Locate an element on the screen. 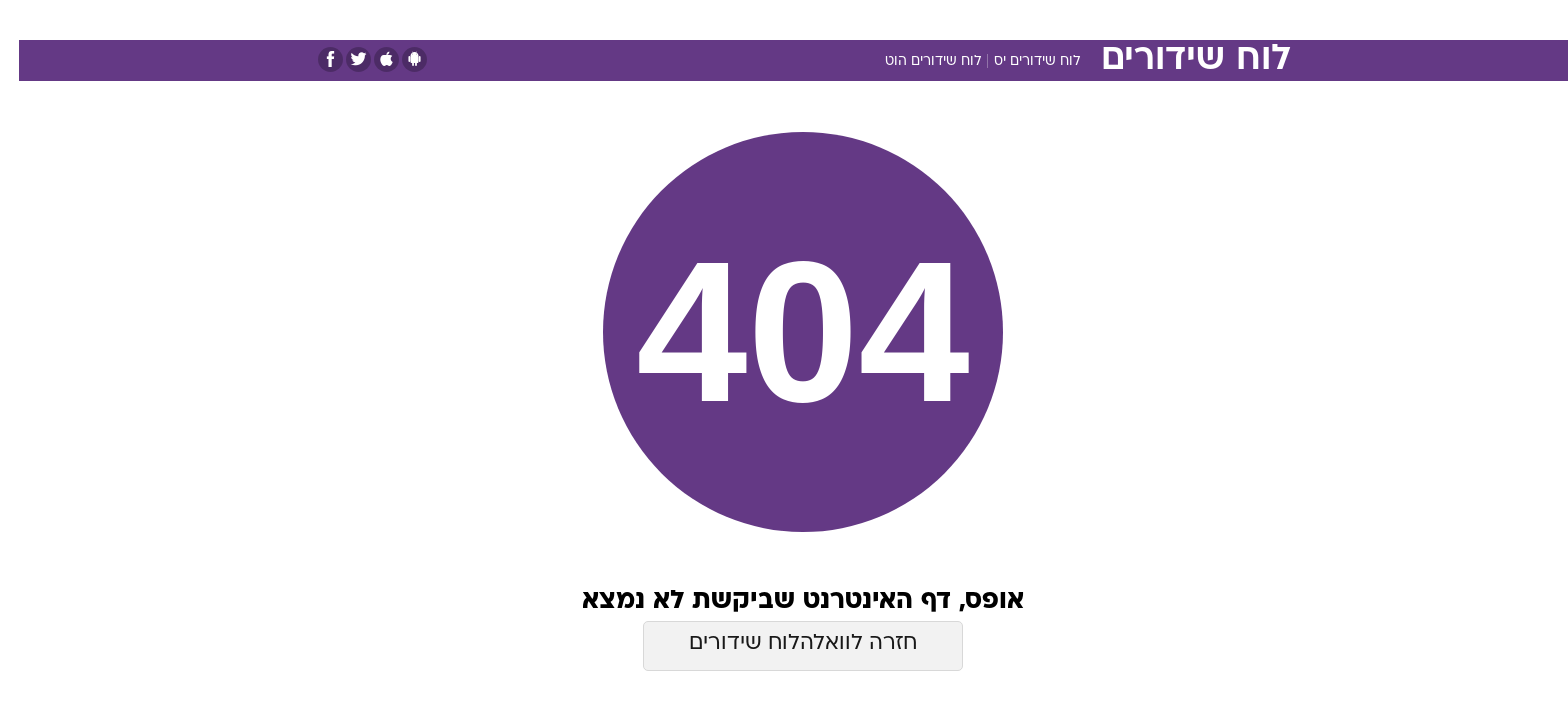  לוח שידורים הוט is located at coordinates (914, 61).